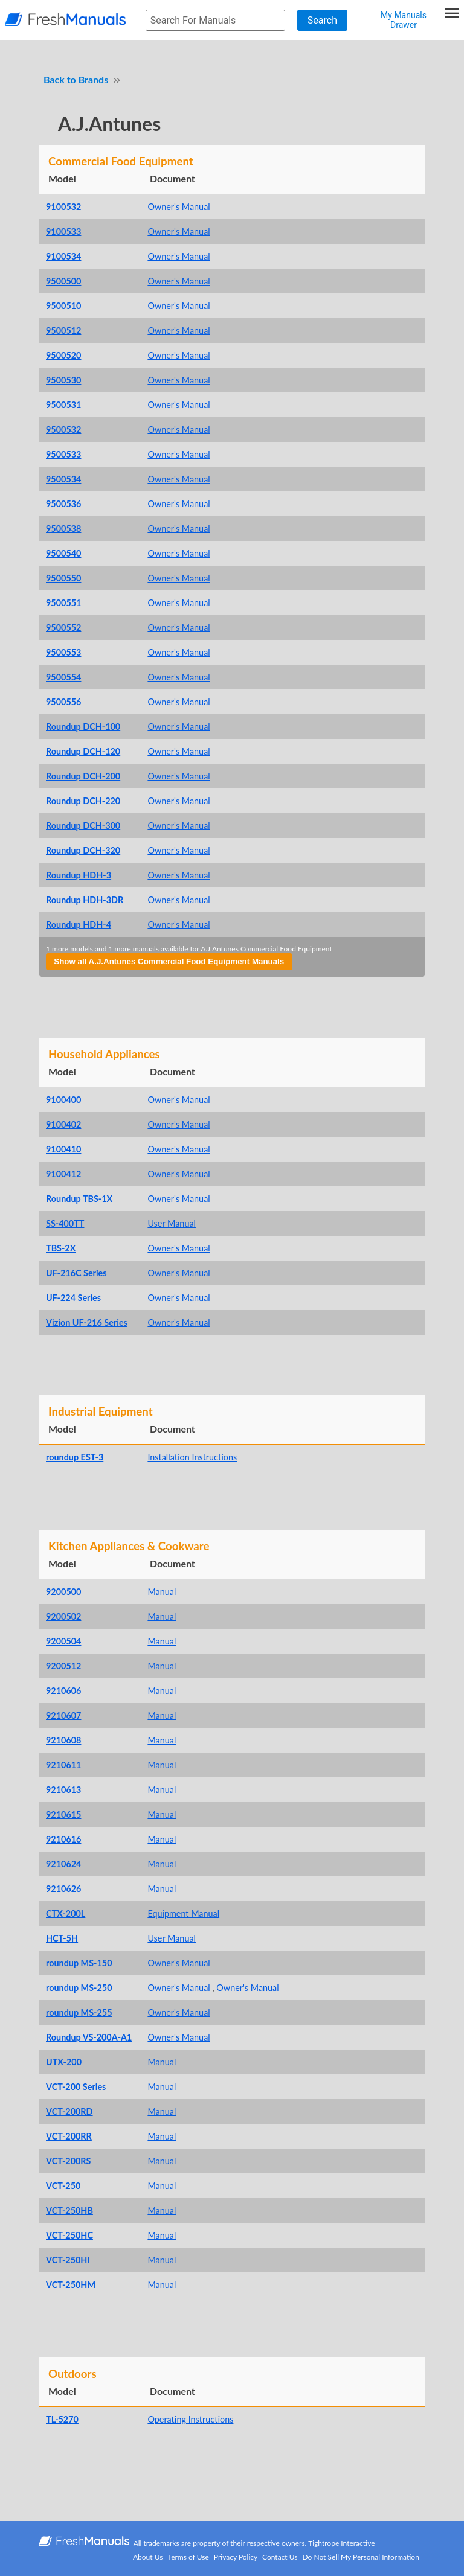 This screenshot has width=464, height=2576. What do you see at coordinates (192, 1457) in the screenshot?
I see `Installation Instructions` at bounding box center [192, 1457].